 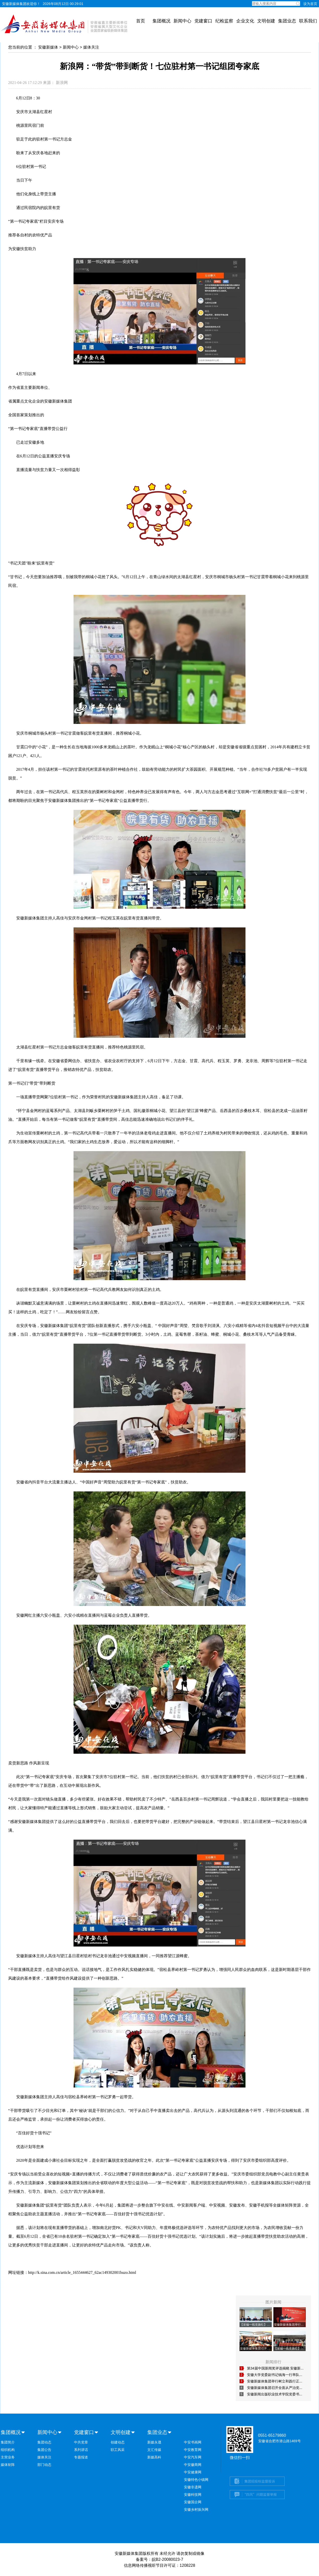 I want to click on 首页, so click(x=140, y=20).